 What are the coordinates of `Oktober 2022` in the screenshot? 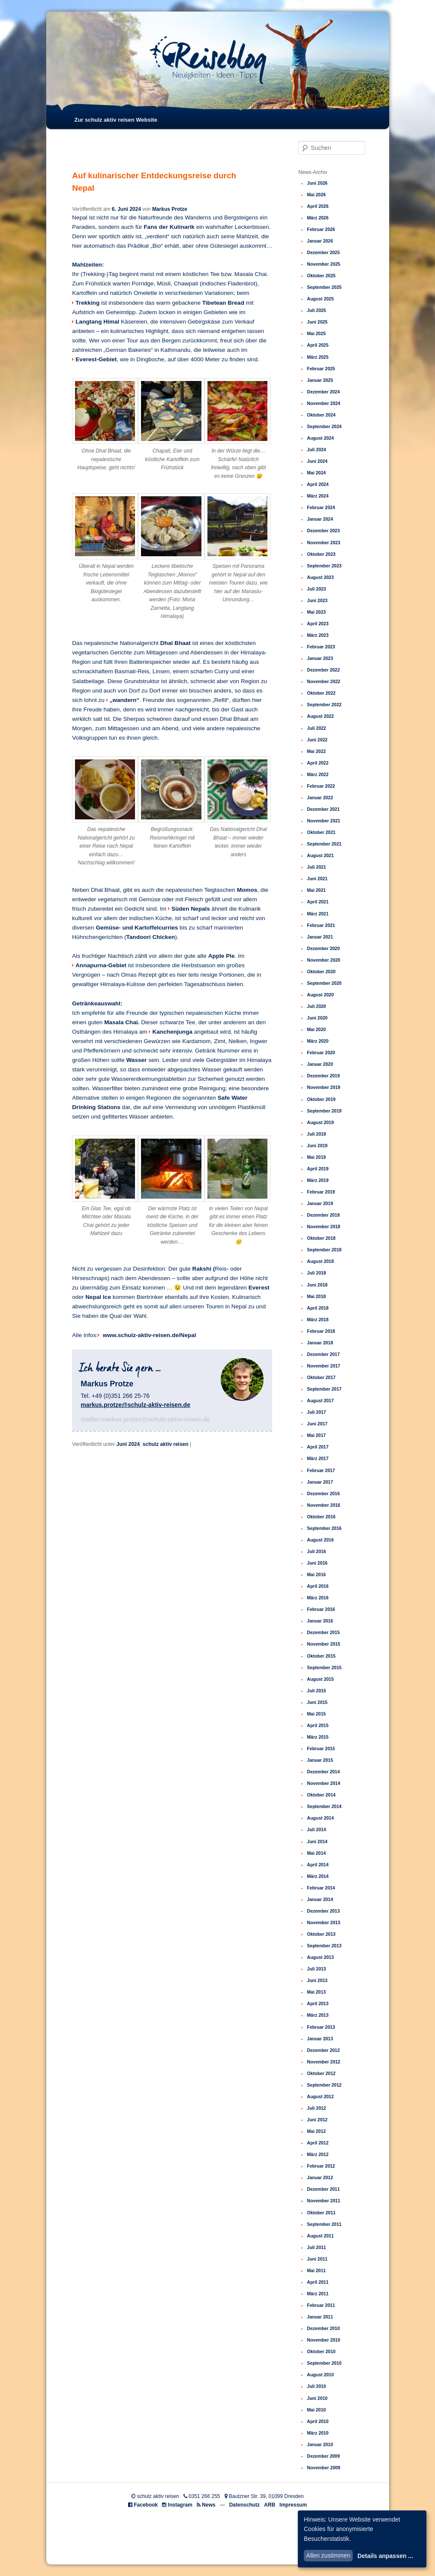 It's located at (321, 693).